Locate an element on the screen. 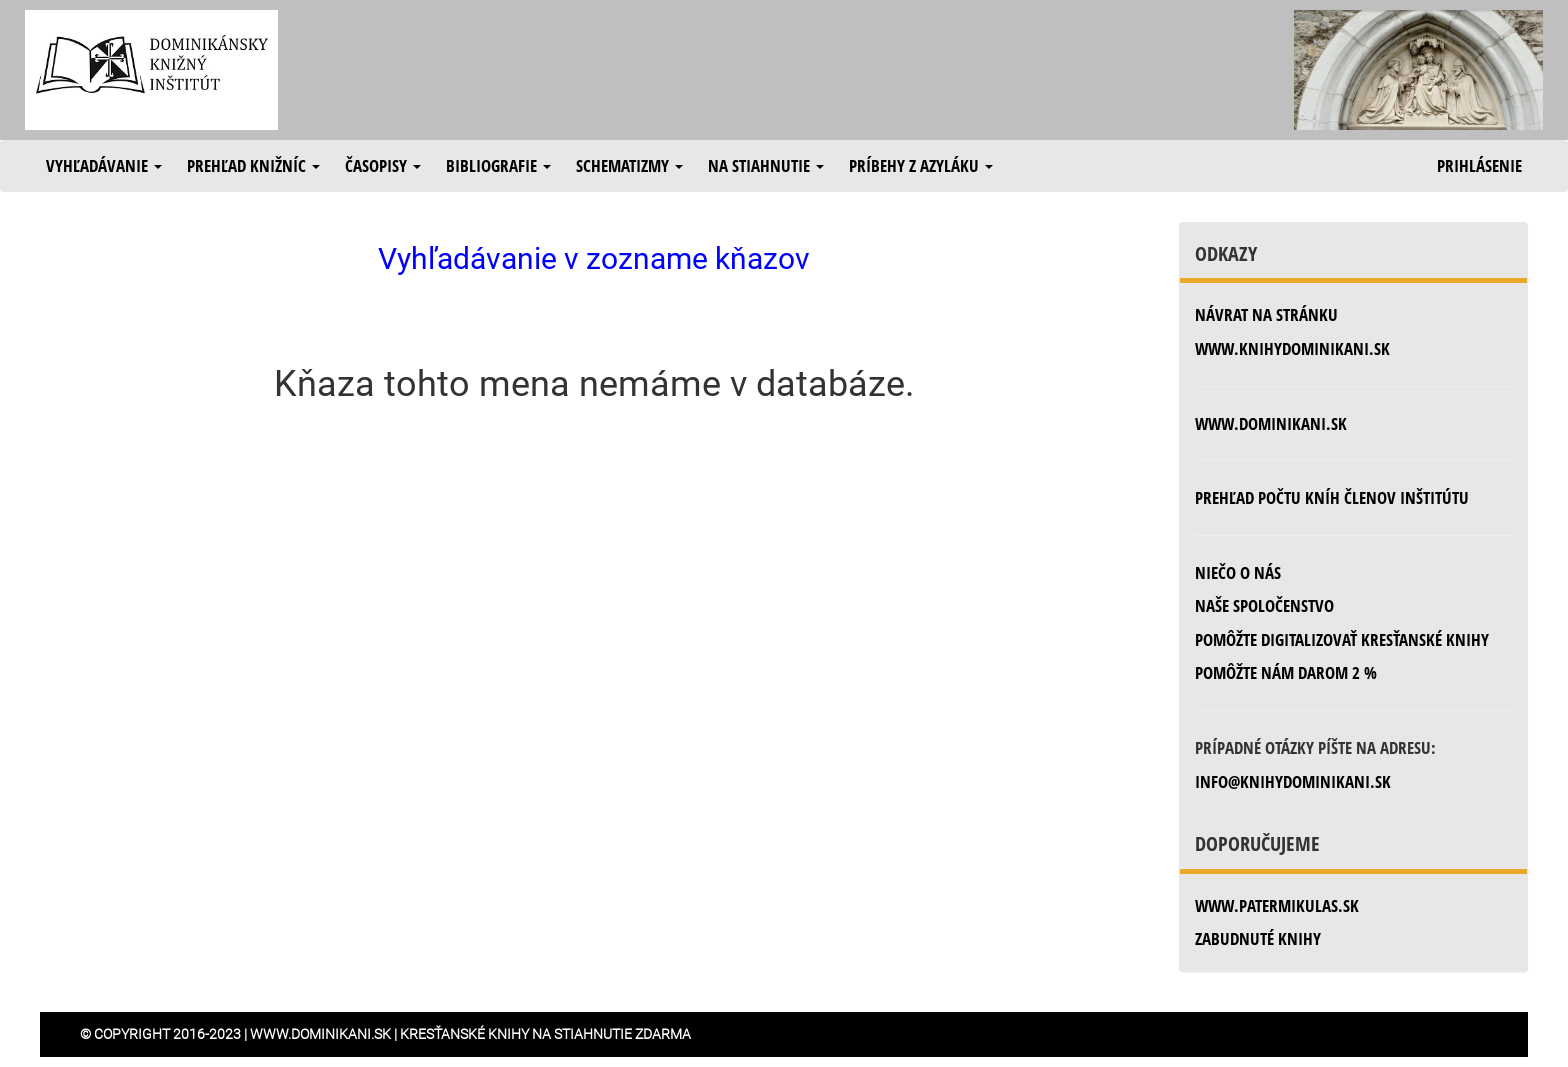  zabudnuté knihy is located at coordinates (1258, 938).